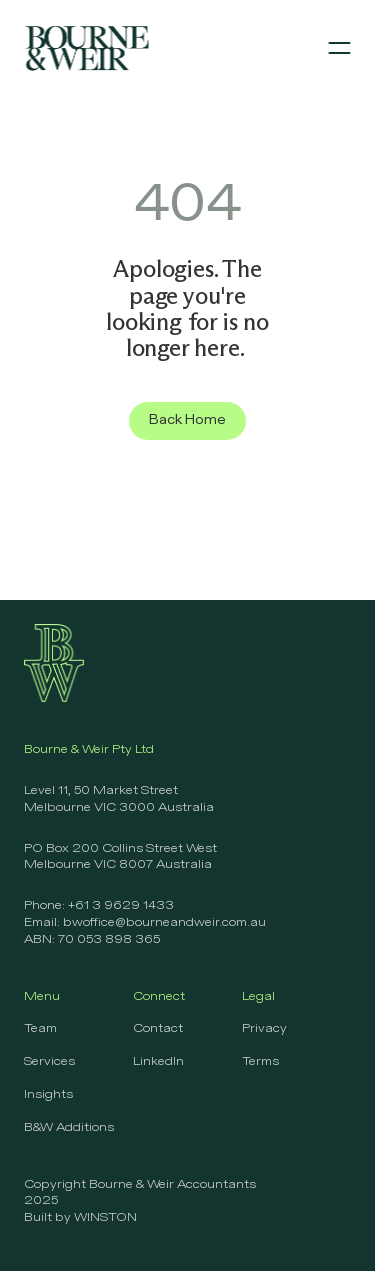 Image resolution: width=375 pixels, height=1271 pixels. I want to click on LinkedIn, so click(158, 1062).